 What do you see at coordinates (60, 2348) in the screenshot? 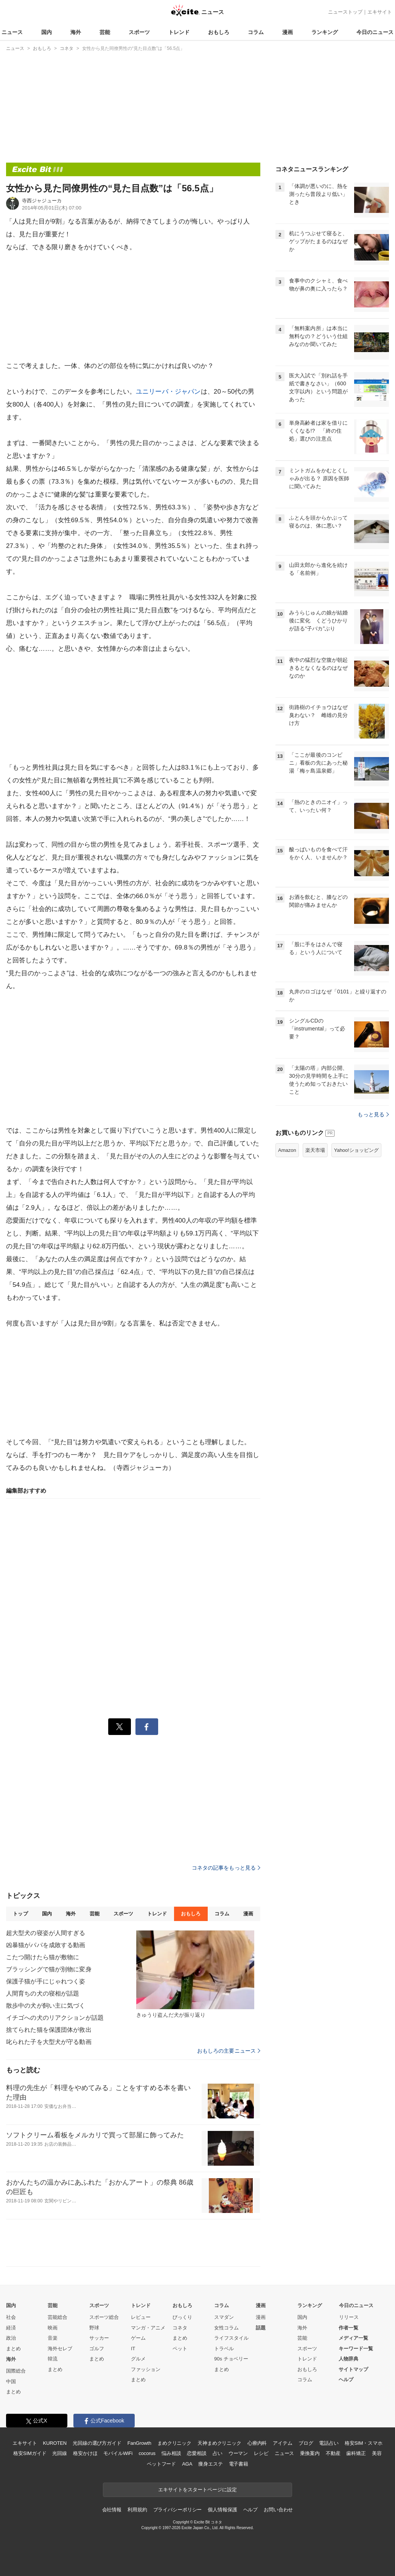
I see `海外セレブ` at bounding box center [60, 2348].